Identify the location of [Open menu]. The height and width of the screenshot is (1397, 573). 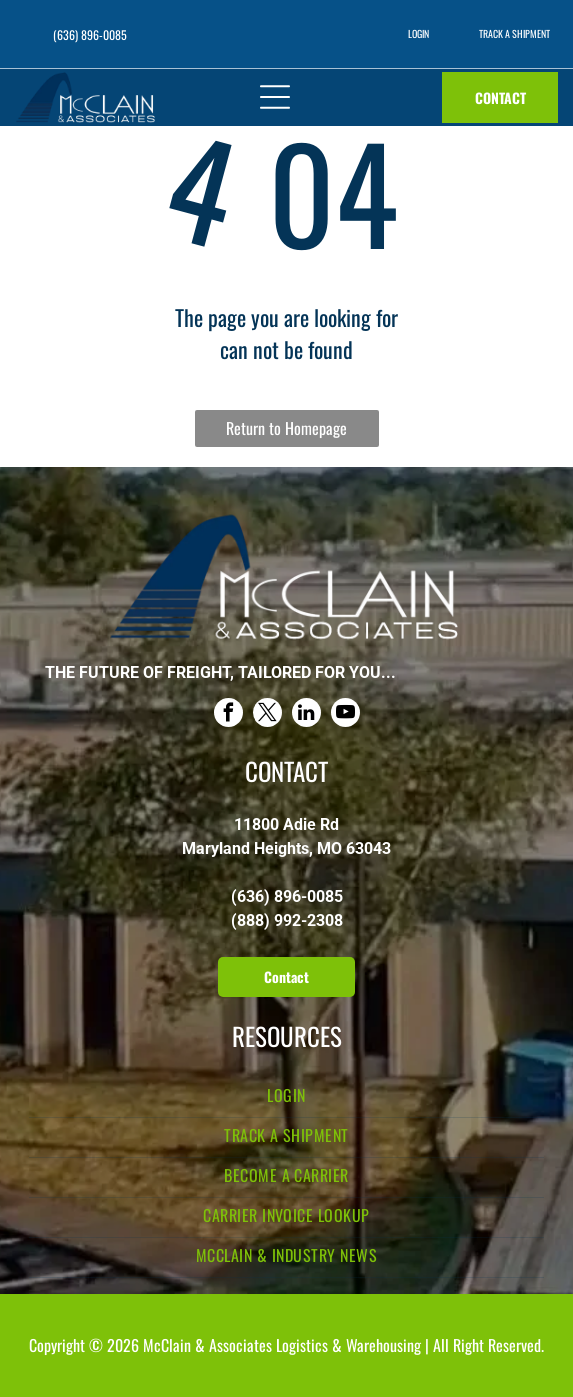
(275, 97).